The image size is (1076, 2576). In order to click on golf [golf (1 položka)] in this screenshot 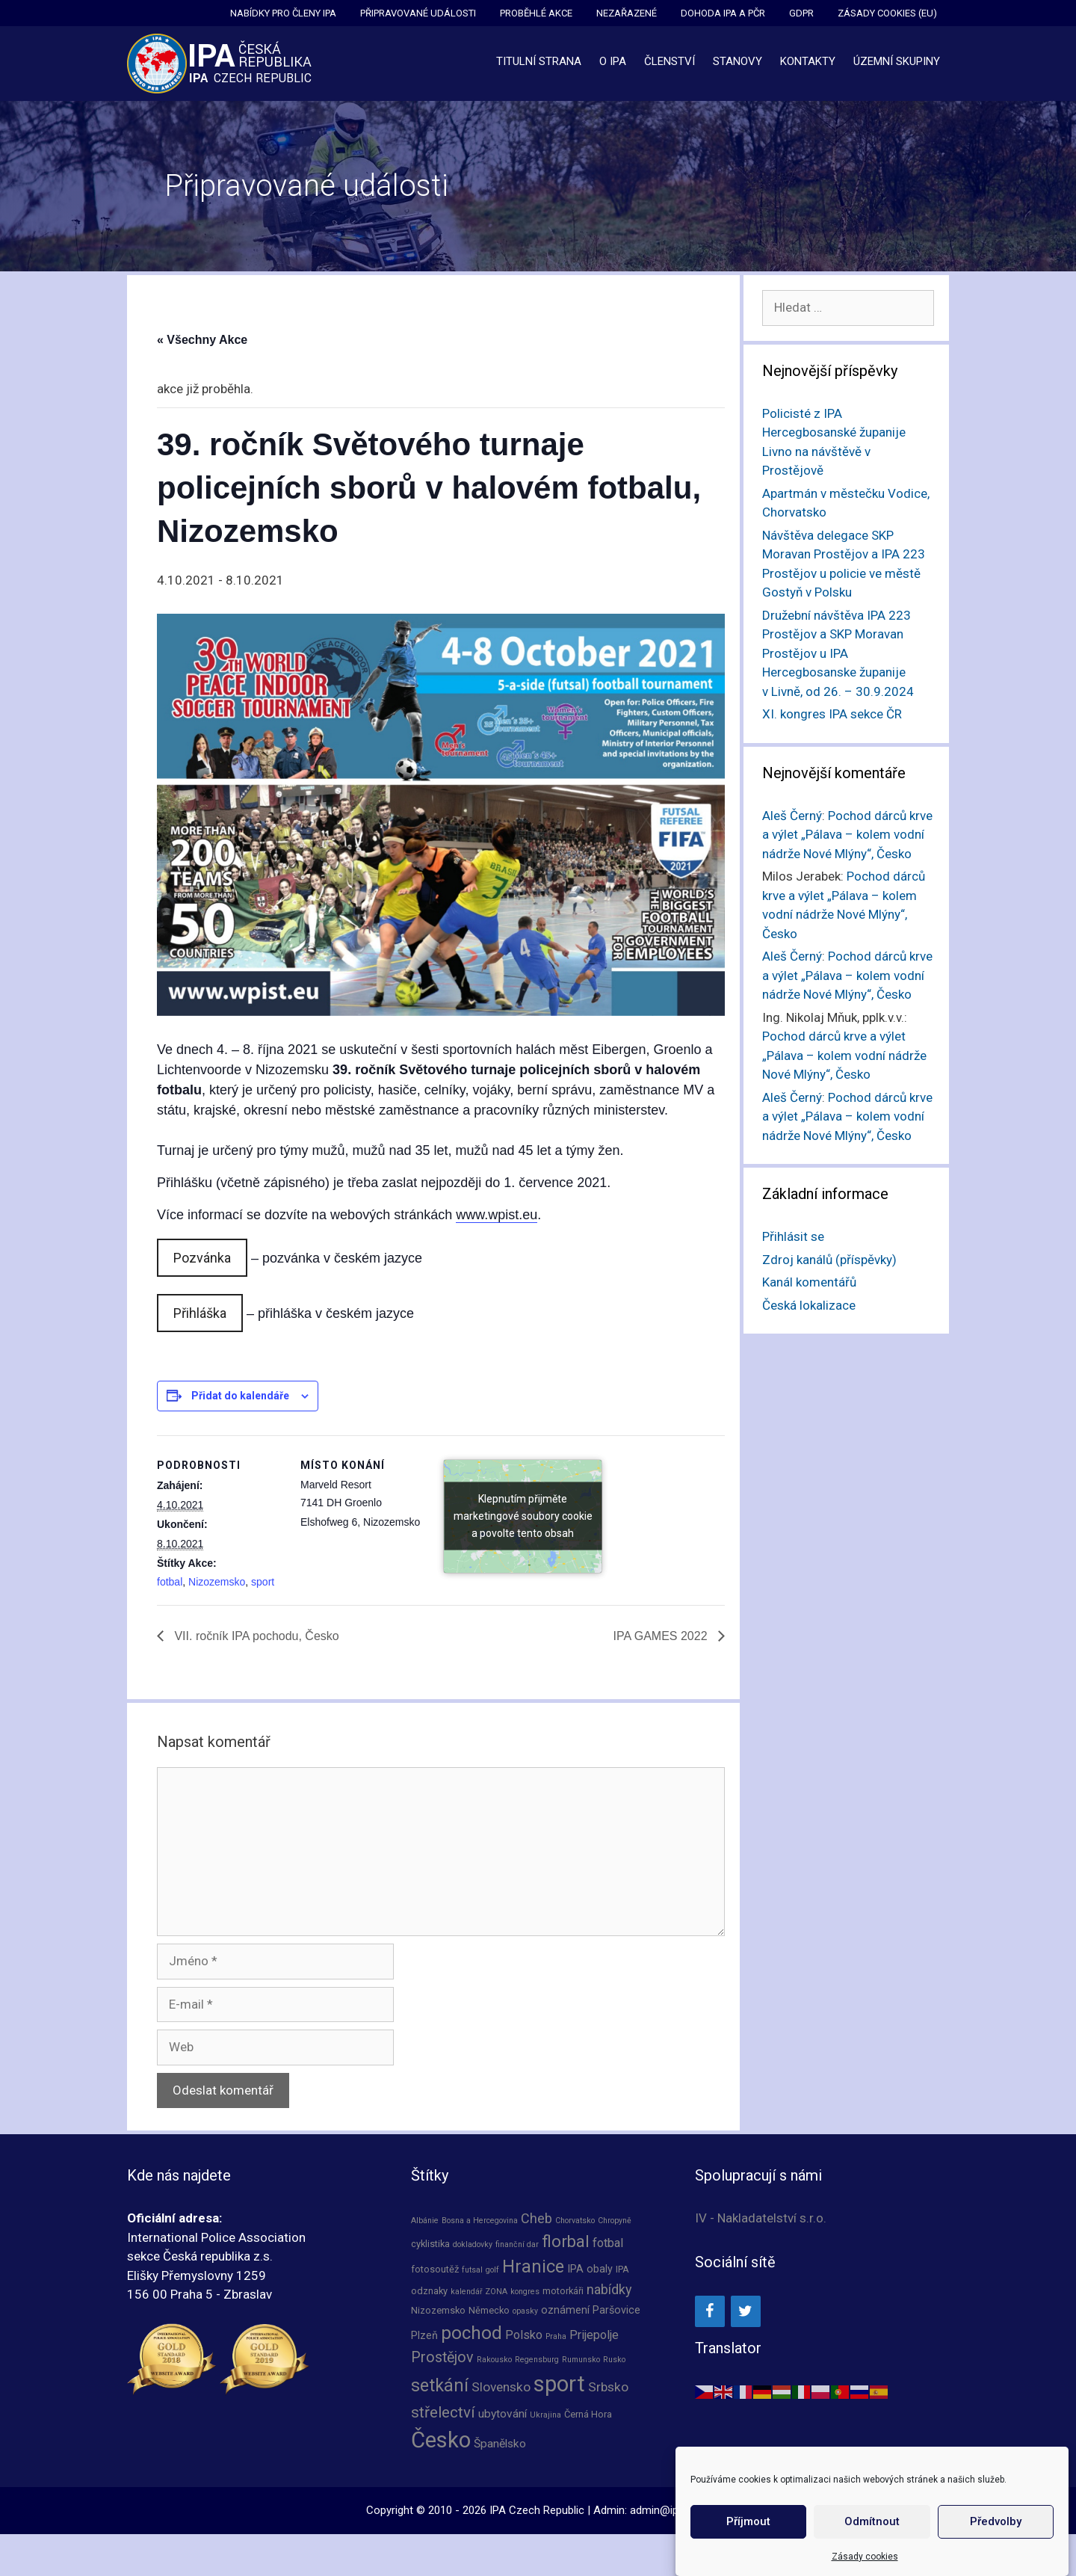, I will do `click(492, 2270)`.